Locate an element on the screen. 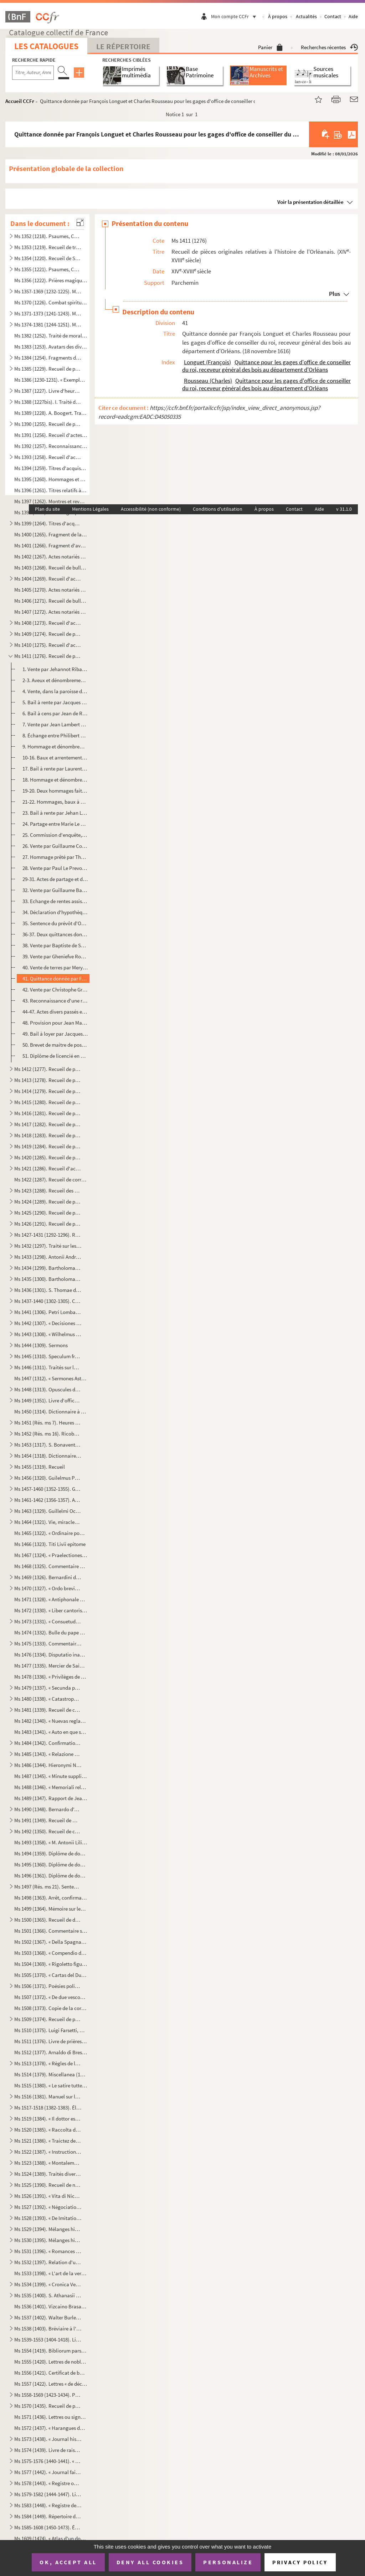  Ms 1463 (1329). Guillelmi Occam dialogus de credentibus, fautoribus et receptoribus haereticorum is located at coordinates (47, 1511).